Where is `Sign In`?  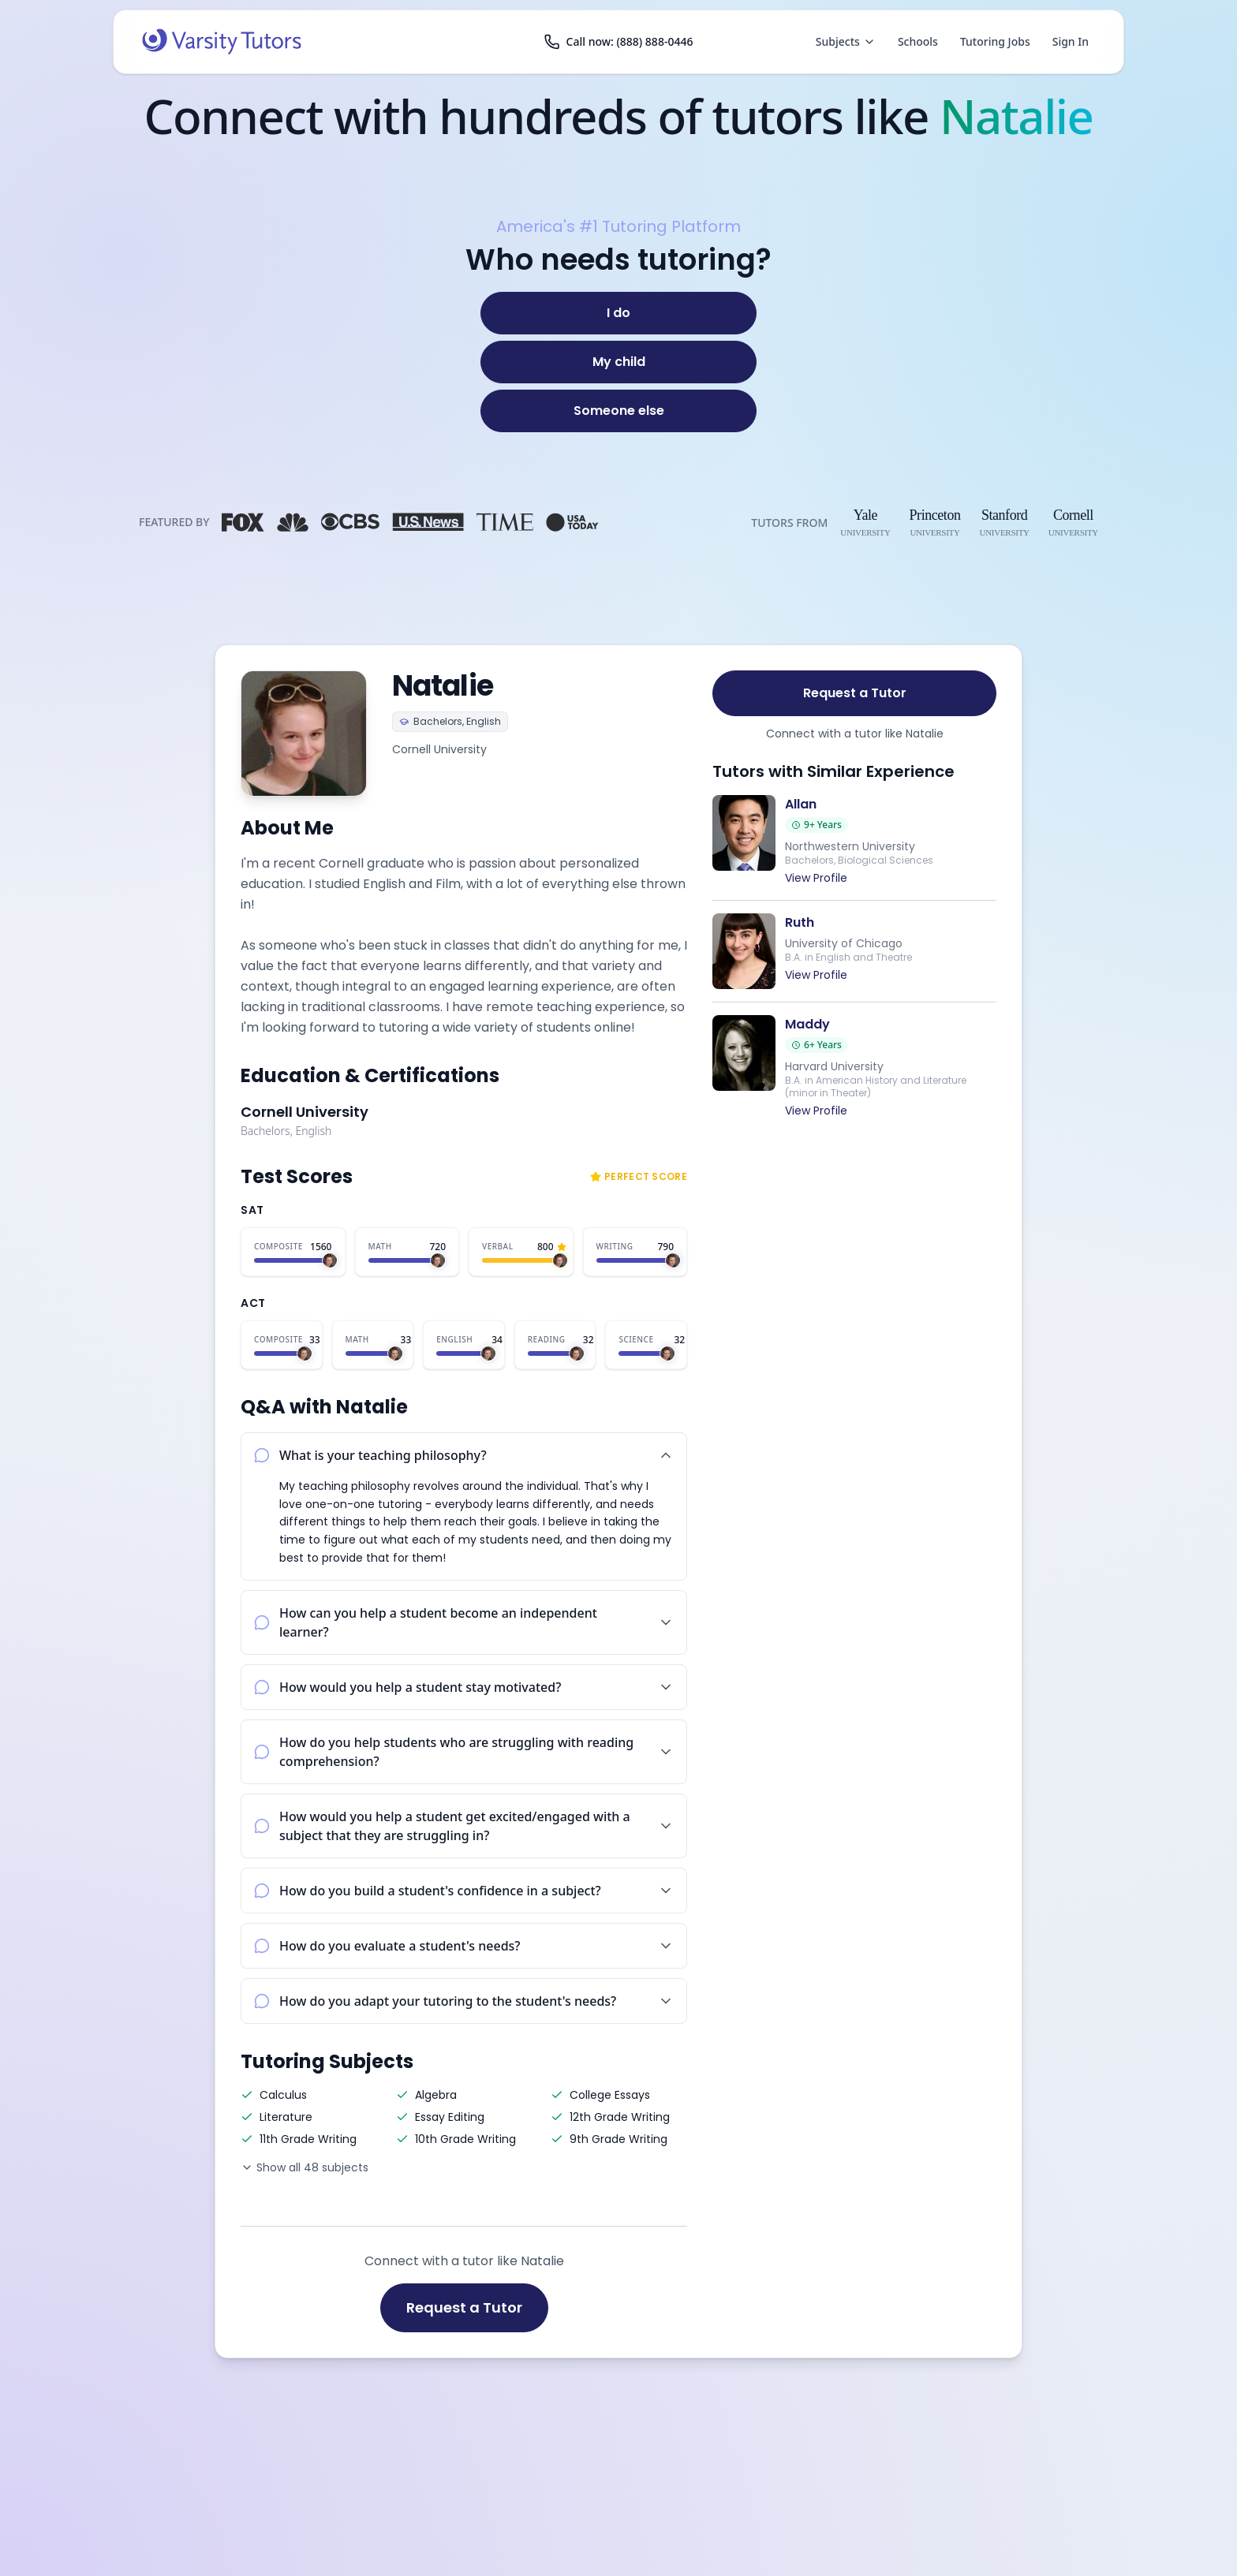
Sign In is located at coordinates (1070, 41).